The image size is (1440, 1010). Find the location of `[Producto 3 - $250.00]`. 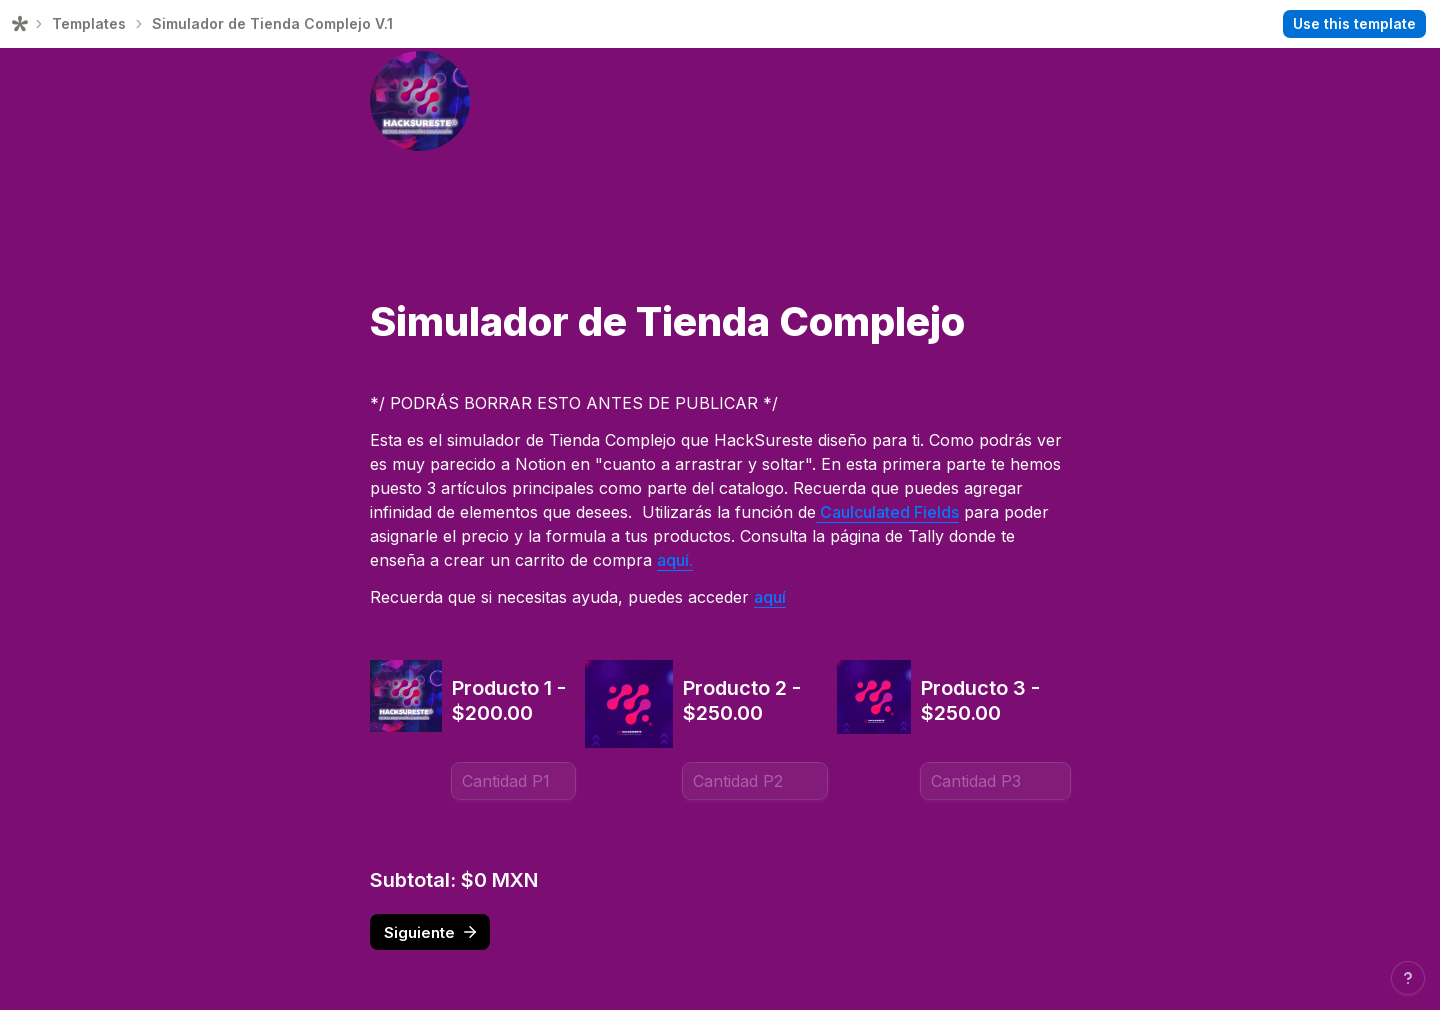

[Producto 3 - $250.00] is located at coordinates (995, 781).